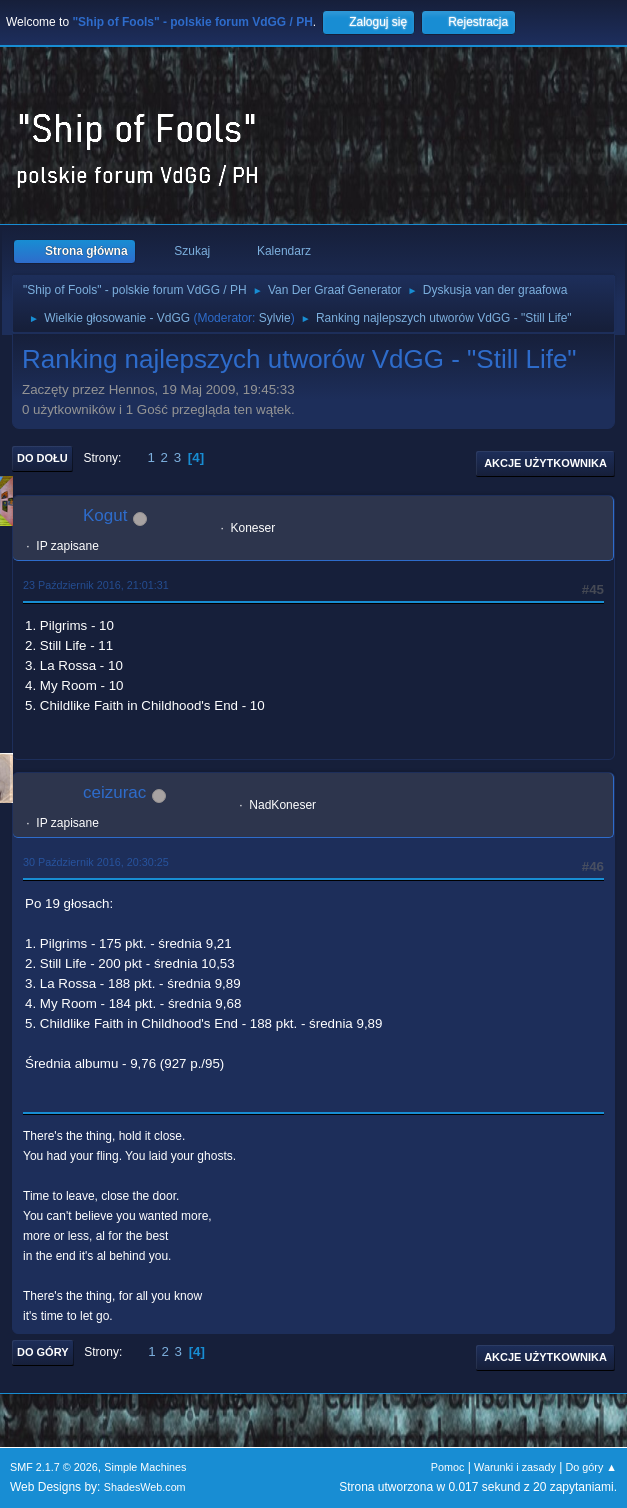 The height and width of the screenshot is (1508, 627). Describe the element at coordinates (42, 458) in the screenshot. I see `Do dołu` at that location.